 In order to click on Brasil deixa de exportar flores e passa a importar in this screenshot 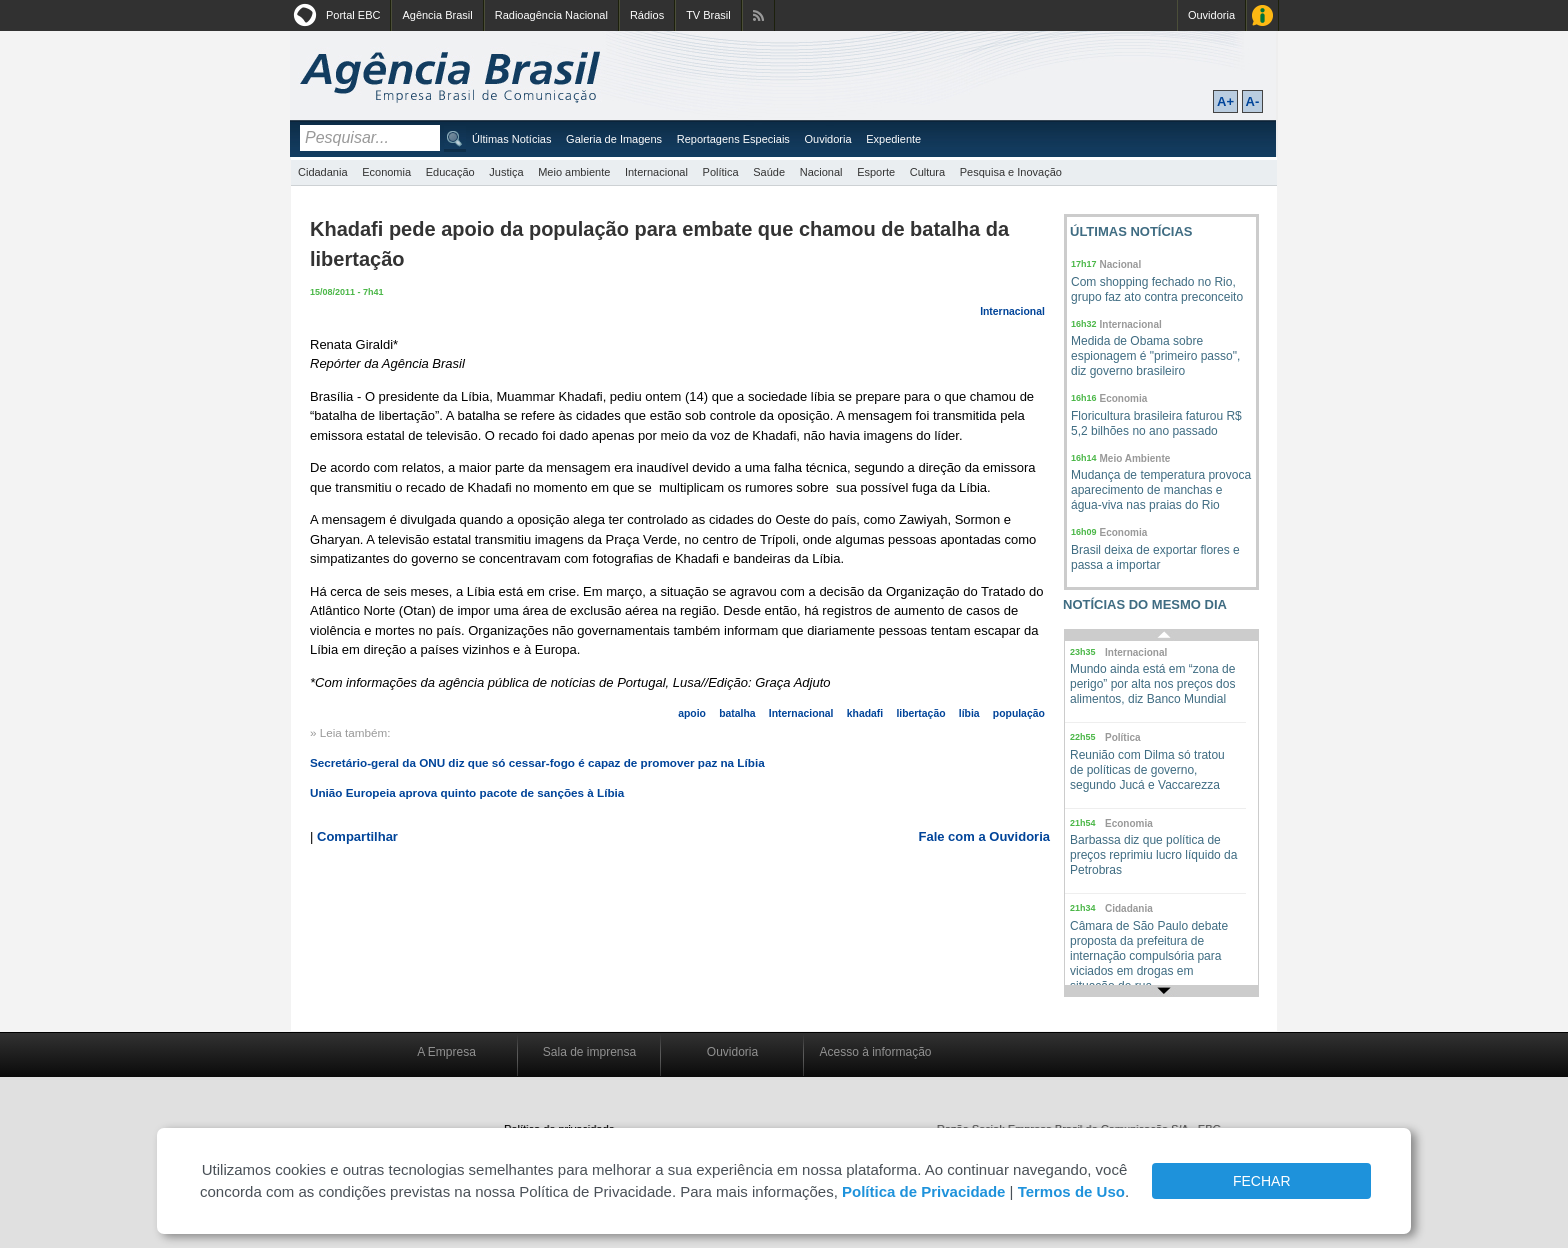, I will do `click(1155, 557)`.